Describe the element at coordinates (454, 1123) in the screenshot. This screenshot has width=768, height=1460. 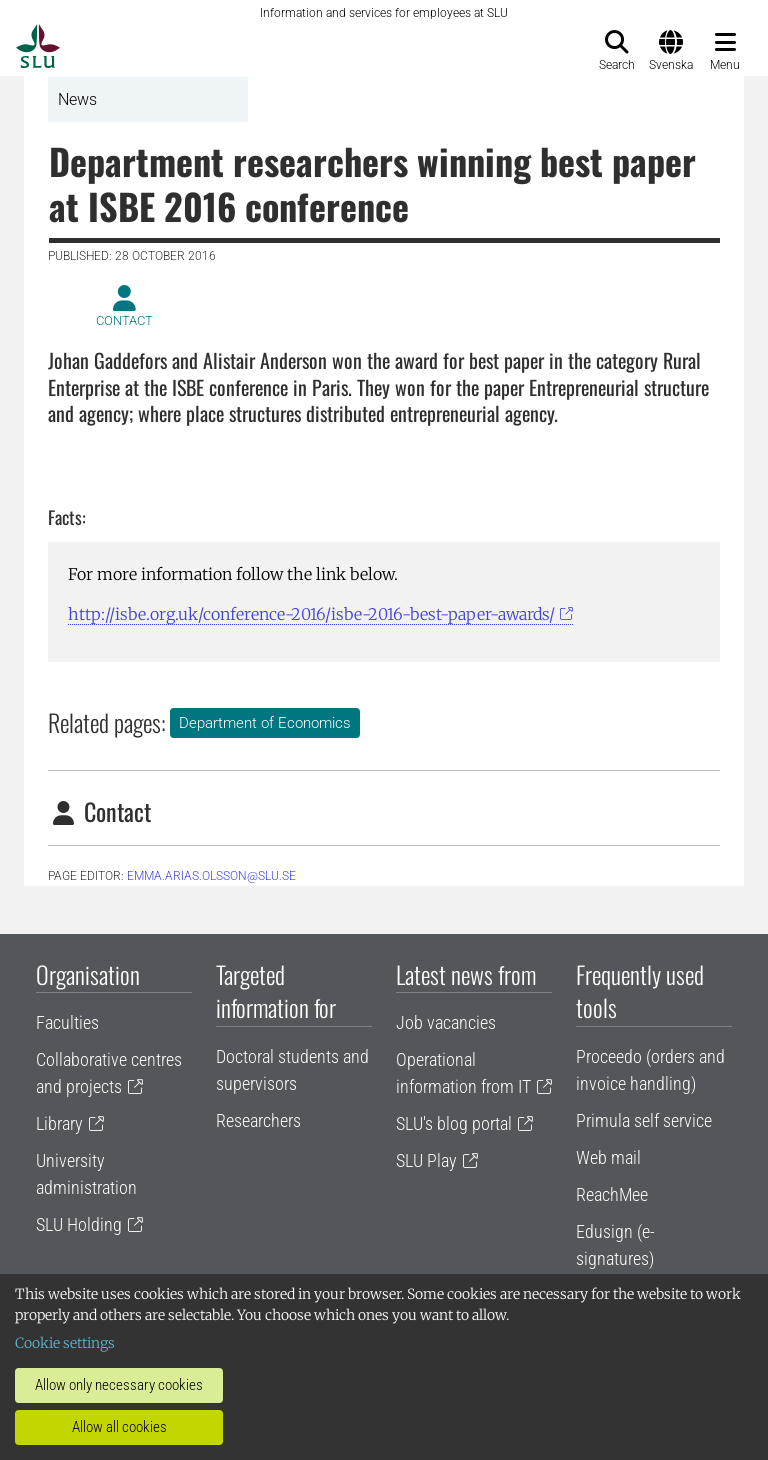
I see `SLU's blog portal` at that location.